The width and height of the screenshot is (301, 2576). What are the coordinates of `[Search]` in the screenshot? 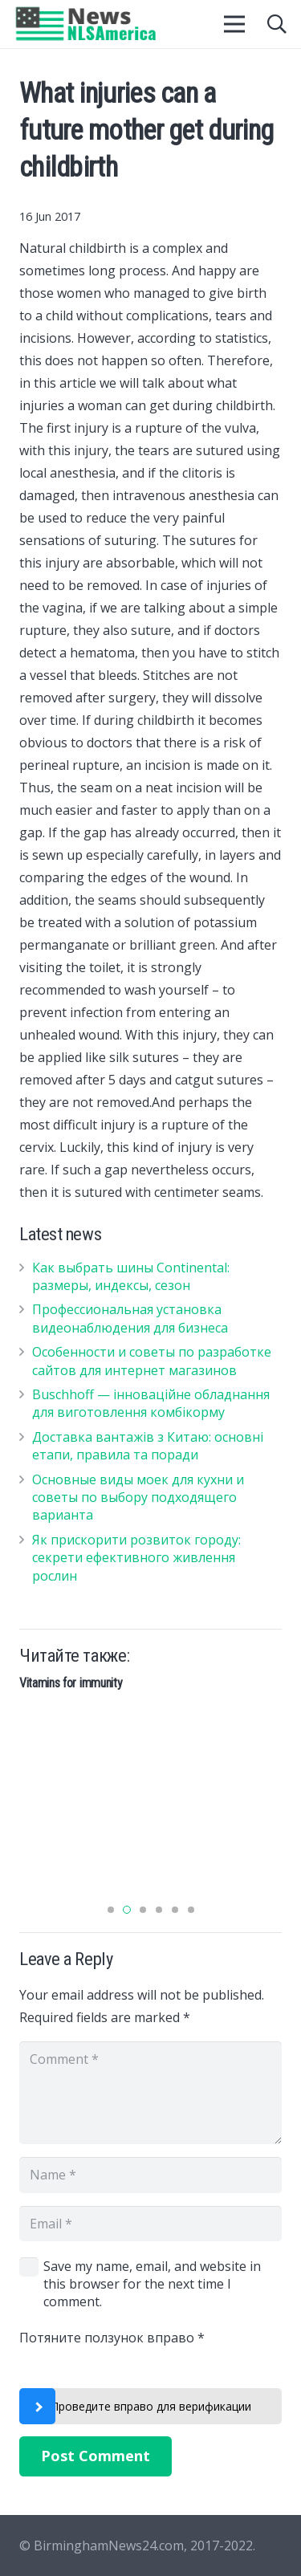 It's located at (276, 24).